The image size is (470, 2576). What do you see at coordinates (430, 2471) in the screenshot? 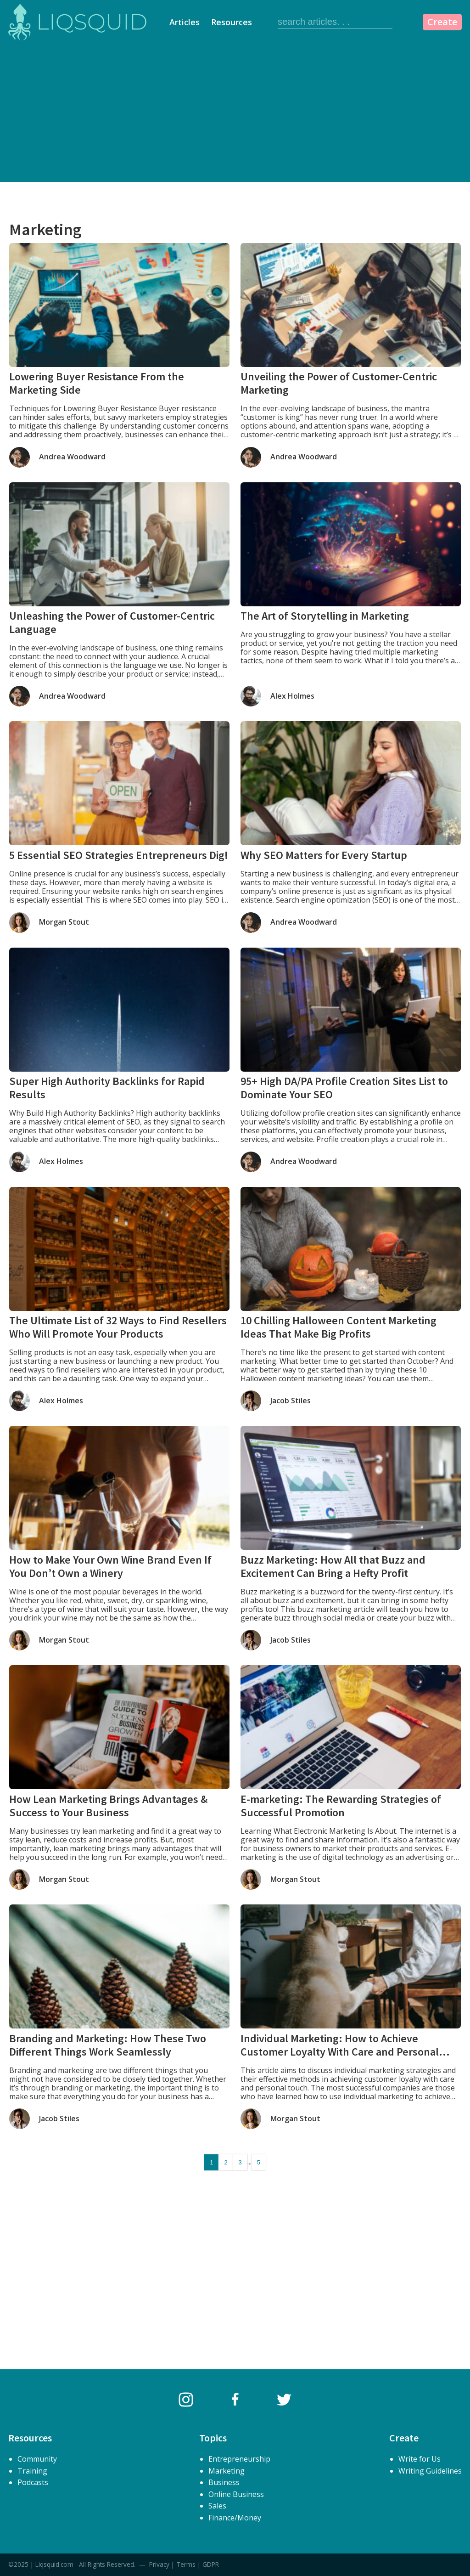
I see `Writing Guidelines` at bounding box center [430, 2471].